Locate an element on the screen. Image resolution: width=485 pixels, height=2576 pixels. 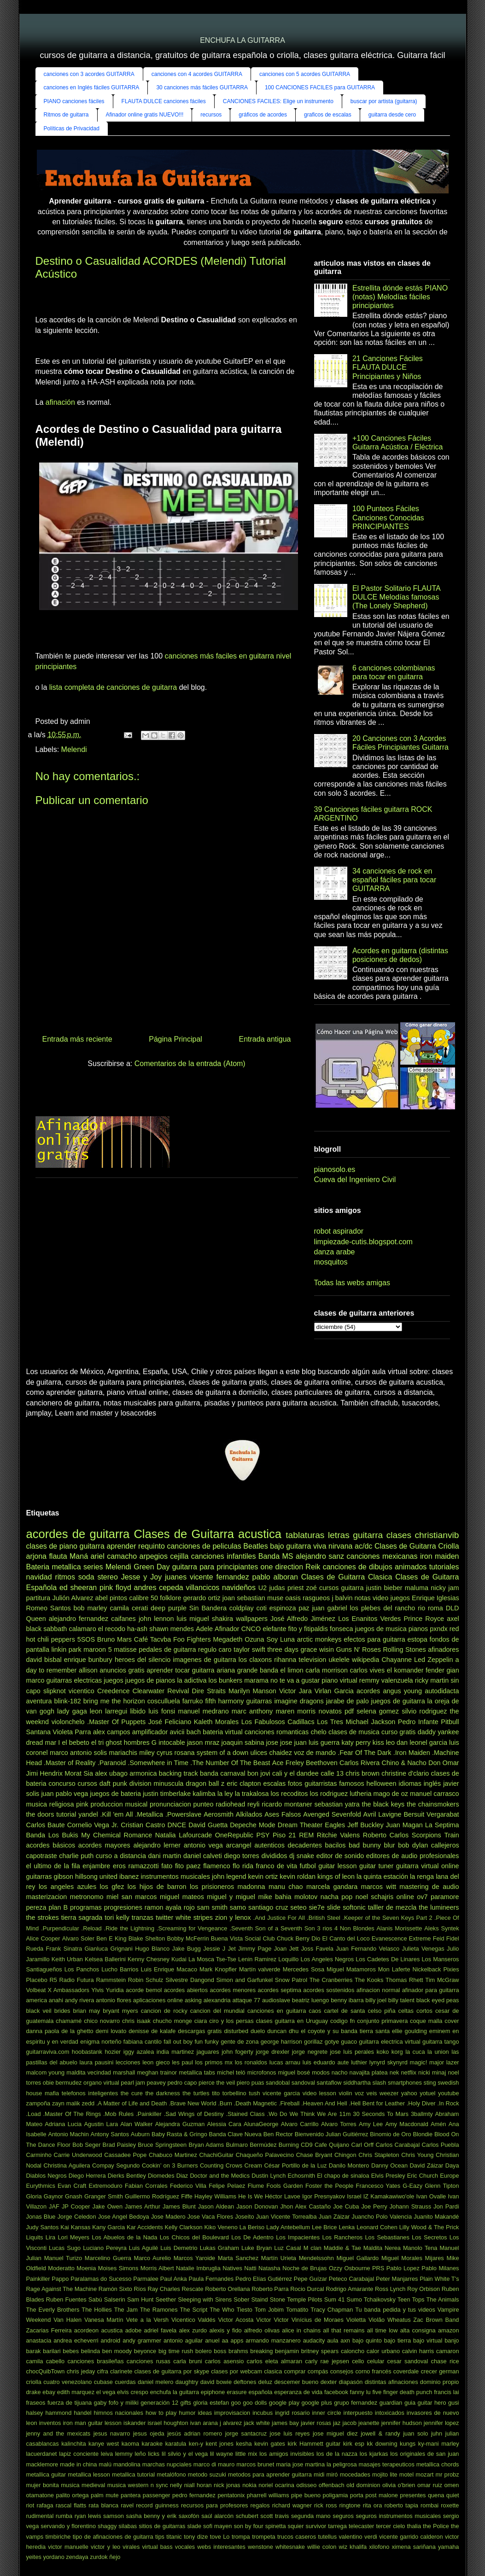
El Canto del Loco is located at coordinates (346, 1938).